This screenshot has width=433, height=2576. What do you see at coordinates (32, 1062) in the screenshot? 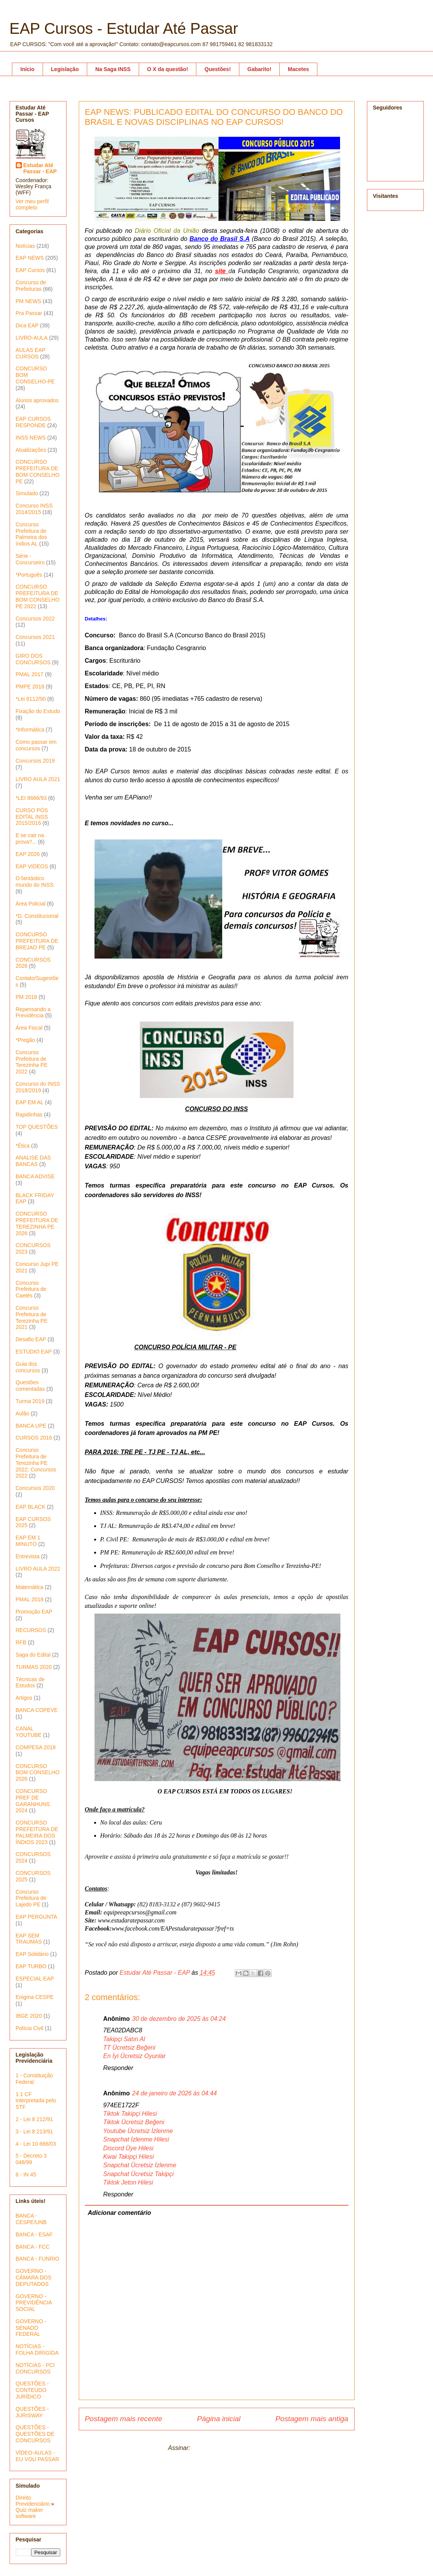
I see `Concurso Prefeitura de Terezinha PE 2022` at bounding box center [32, 1062].